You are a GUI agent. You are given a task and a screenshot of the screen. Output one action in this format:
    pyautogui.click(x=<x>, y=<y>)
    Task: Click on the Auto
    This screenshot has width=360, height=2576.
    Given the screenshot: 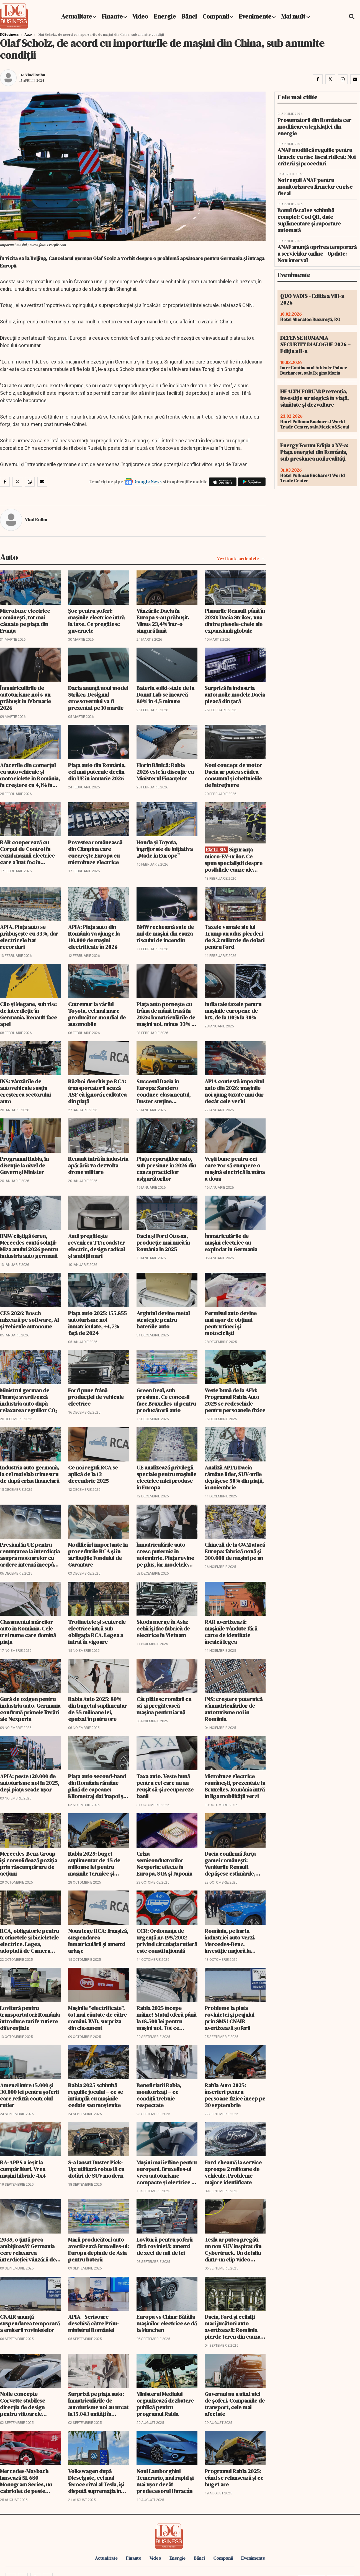 What is the action you would take?
    pyautogui.click(x=28, y=35)
    